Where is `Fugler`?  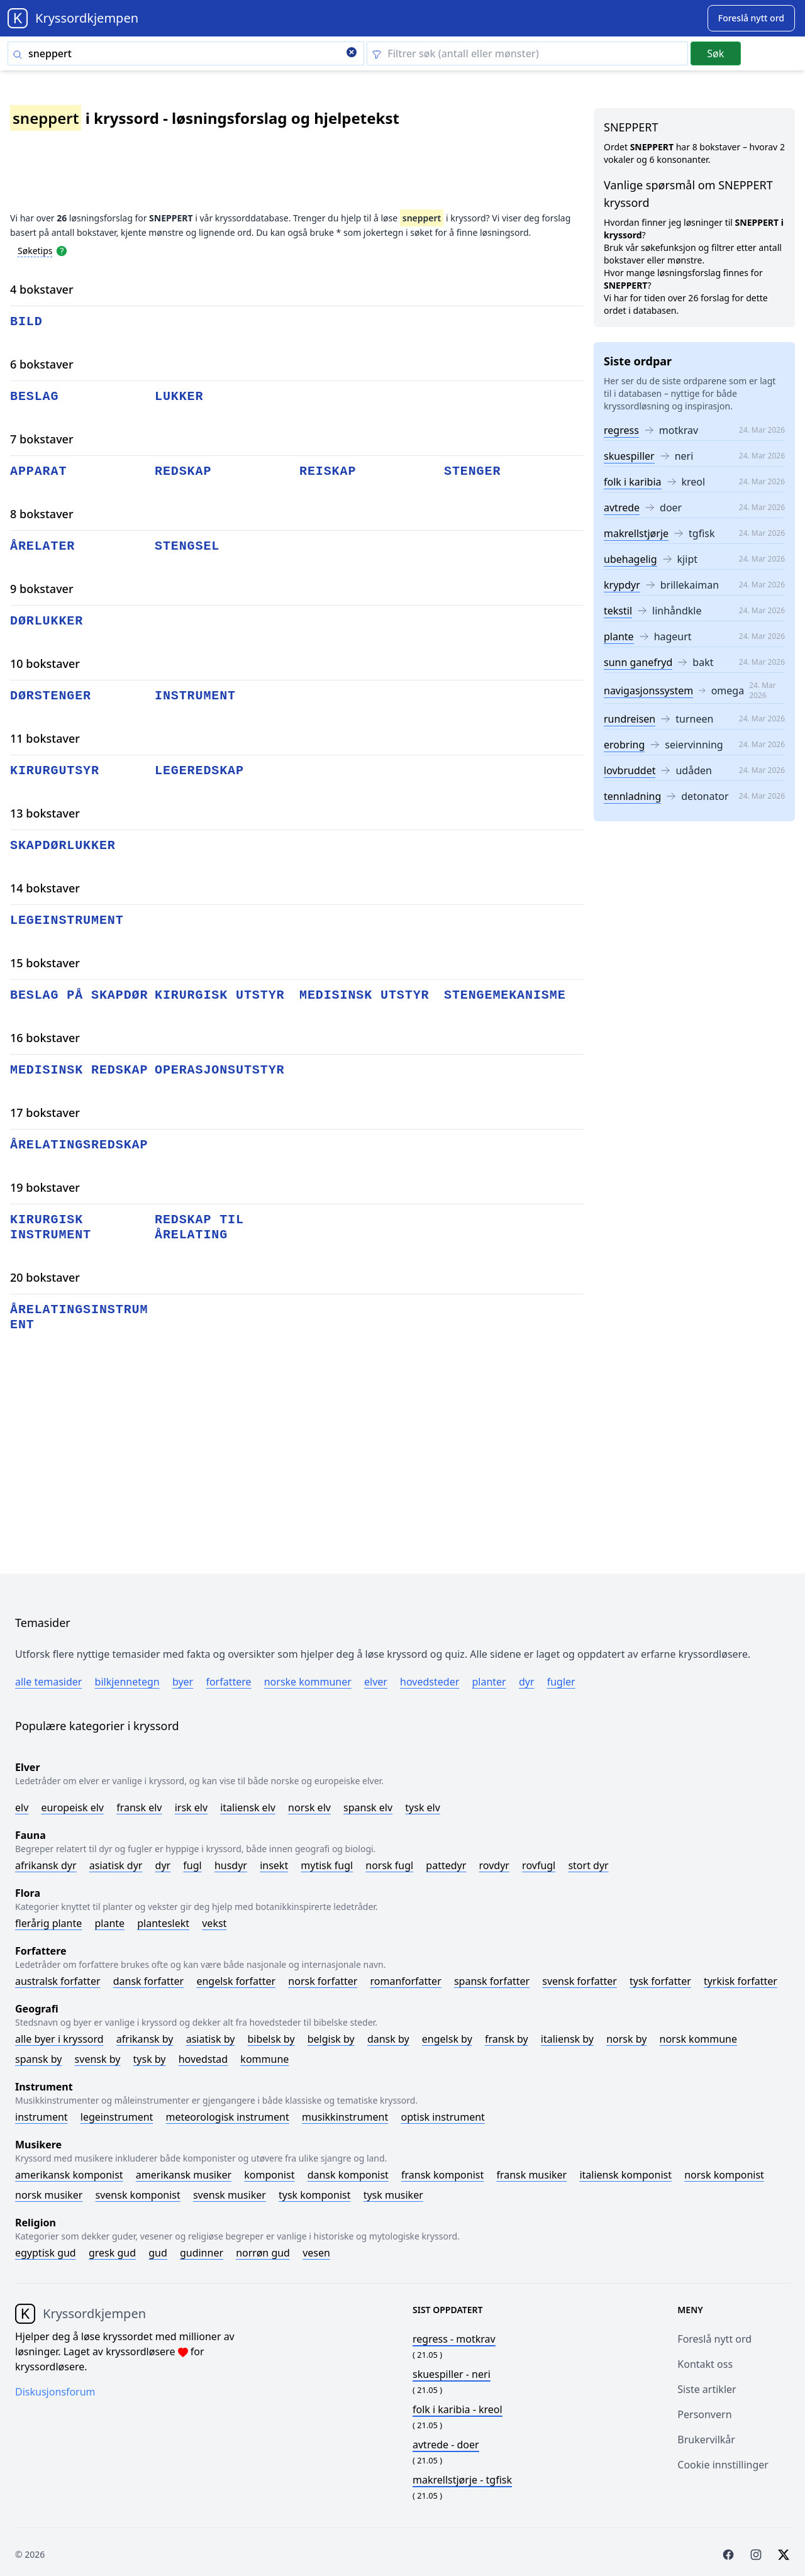 Fugler is located at coordinates (561, 1682).